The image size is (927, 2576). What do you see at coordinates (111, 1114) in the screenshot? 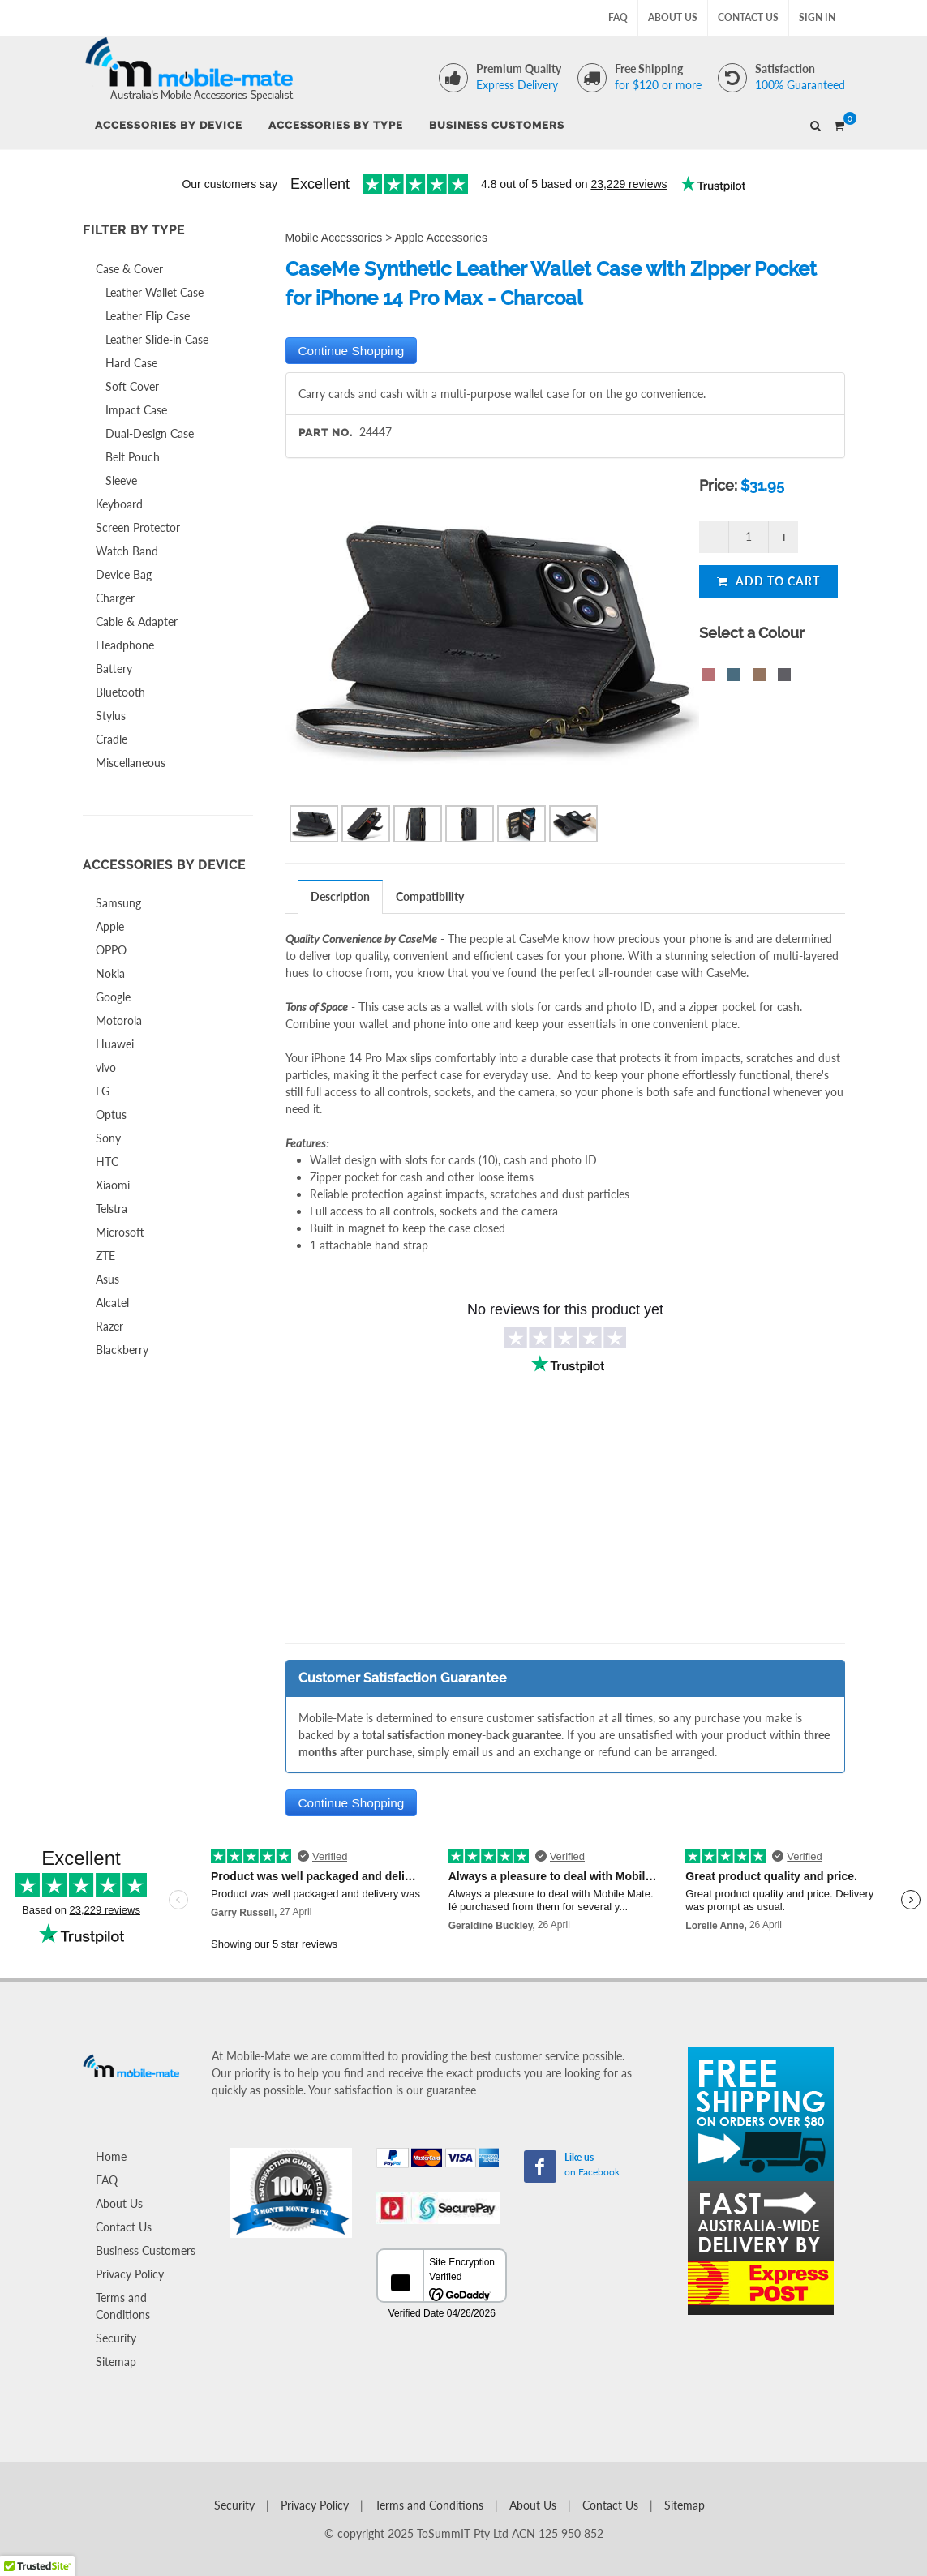
I see `Optus` at bounding box center [111, 1114].